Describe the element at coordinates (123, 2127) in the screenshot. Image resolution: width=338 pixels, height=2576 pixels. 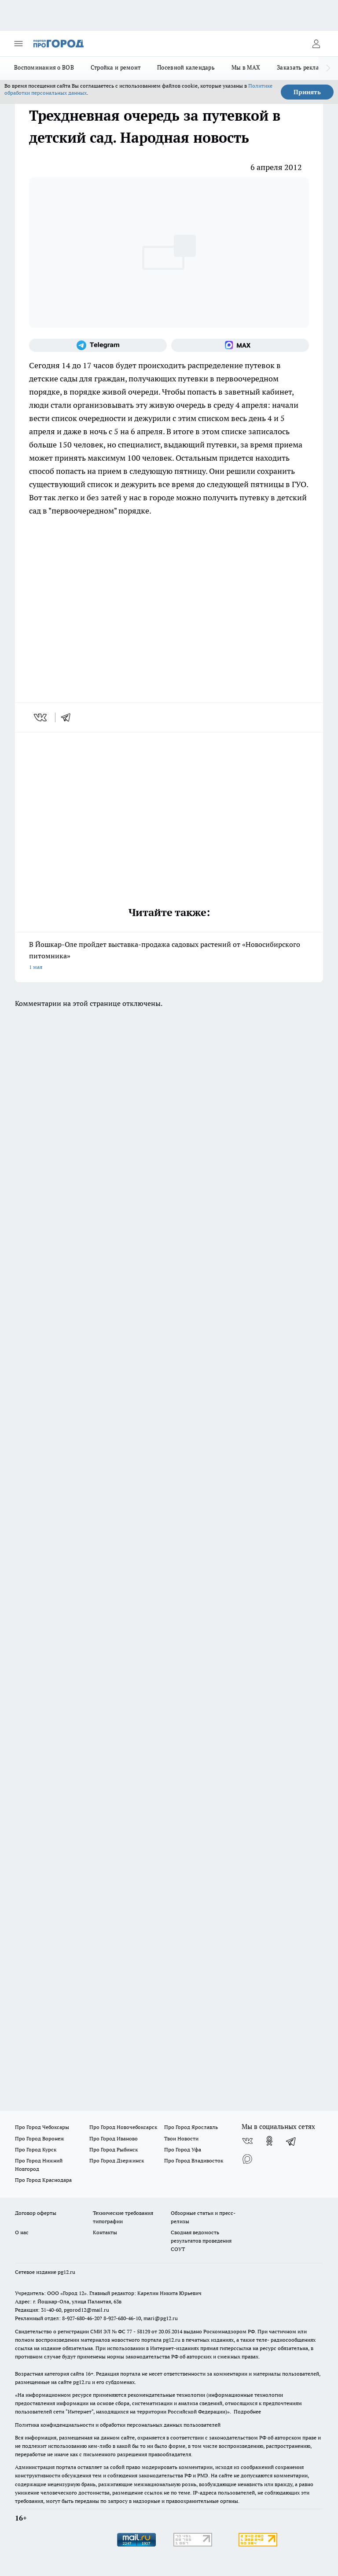
I see `Про Город Новочебоксарск` at that location.